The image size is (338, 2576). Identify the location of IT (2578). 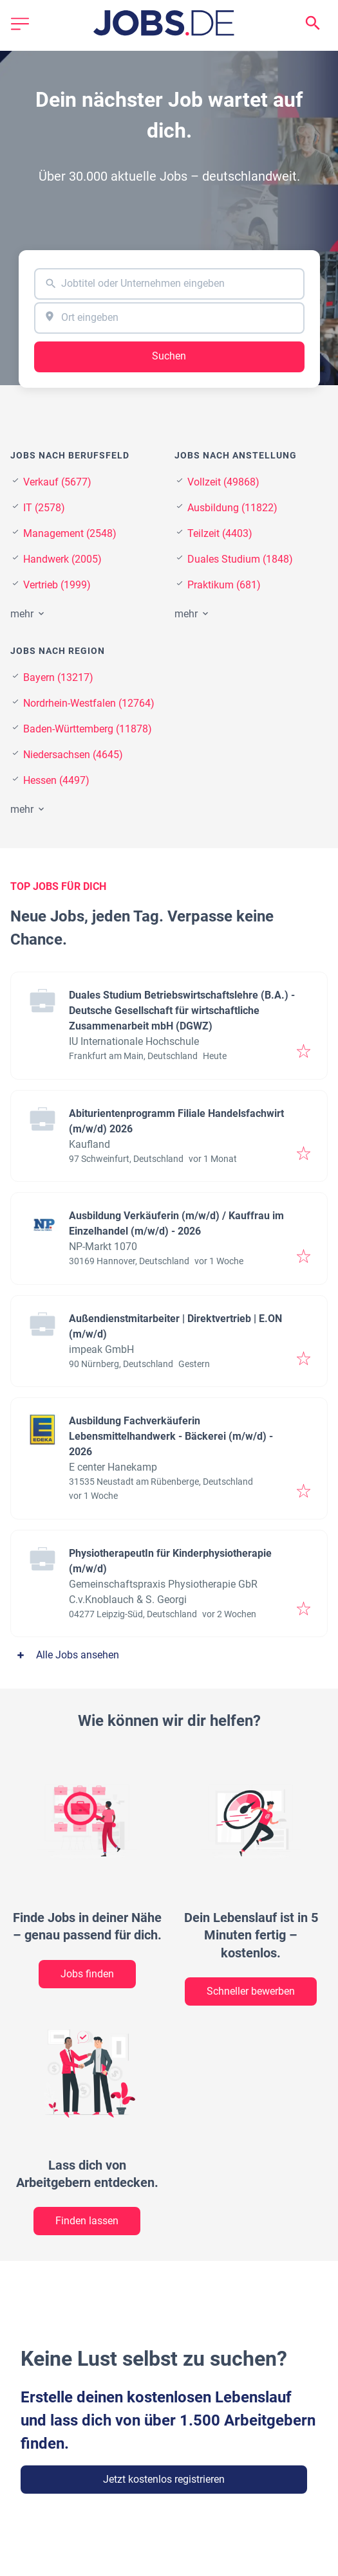
(44, 508).